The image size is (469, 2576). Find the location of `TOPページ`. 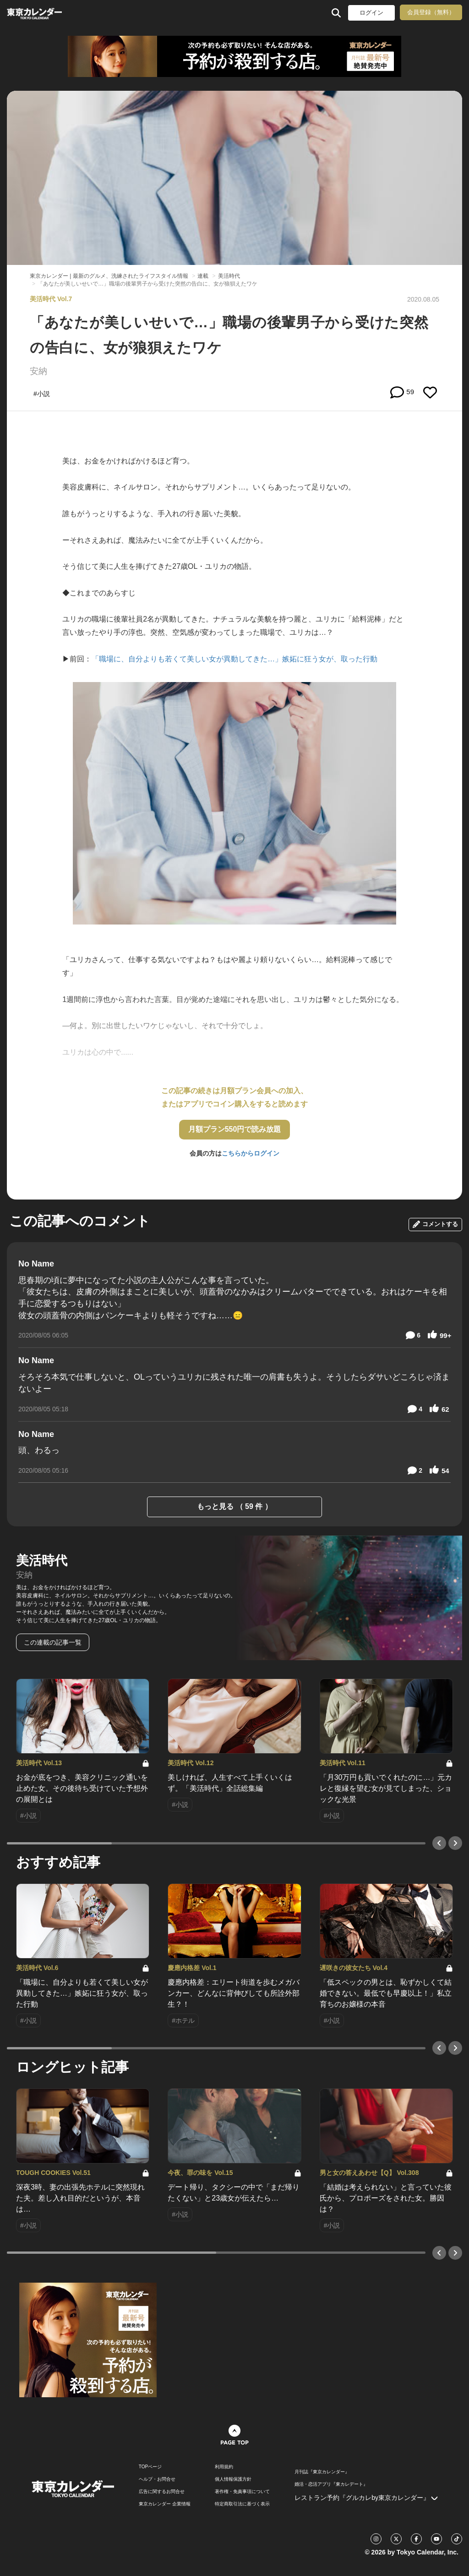

TOPページ is located at coordinates (150, 2467).